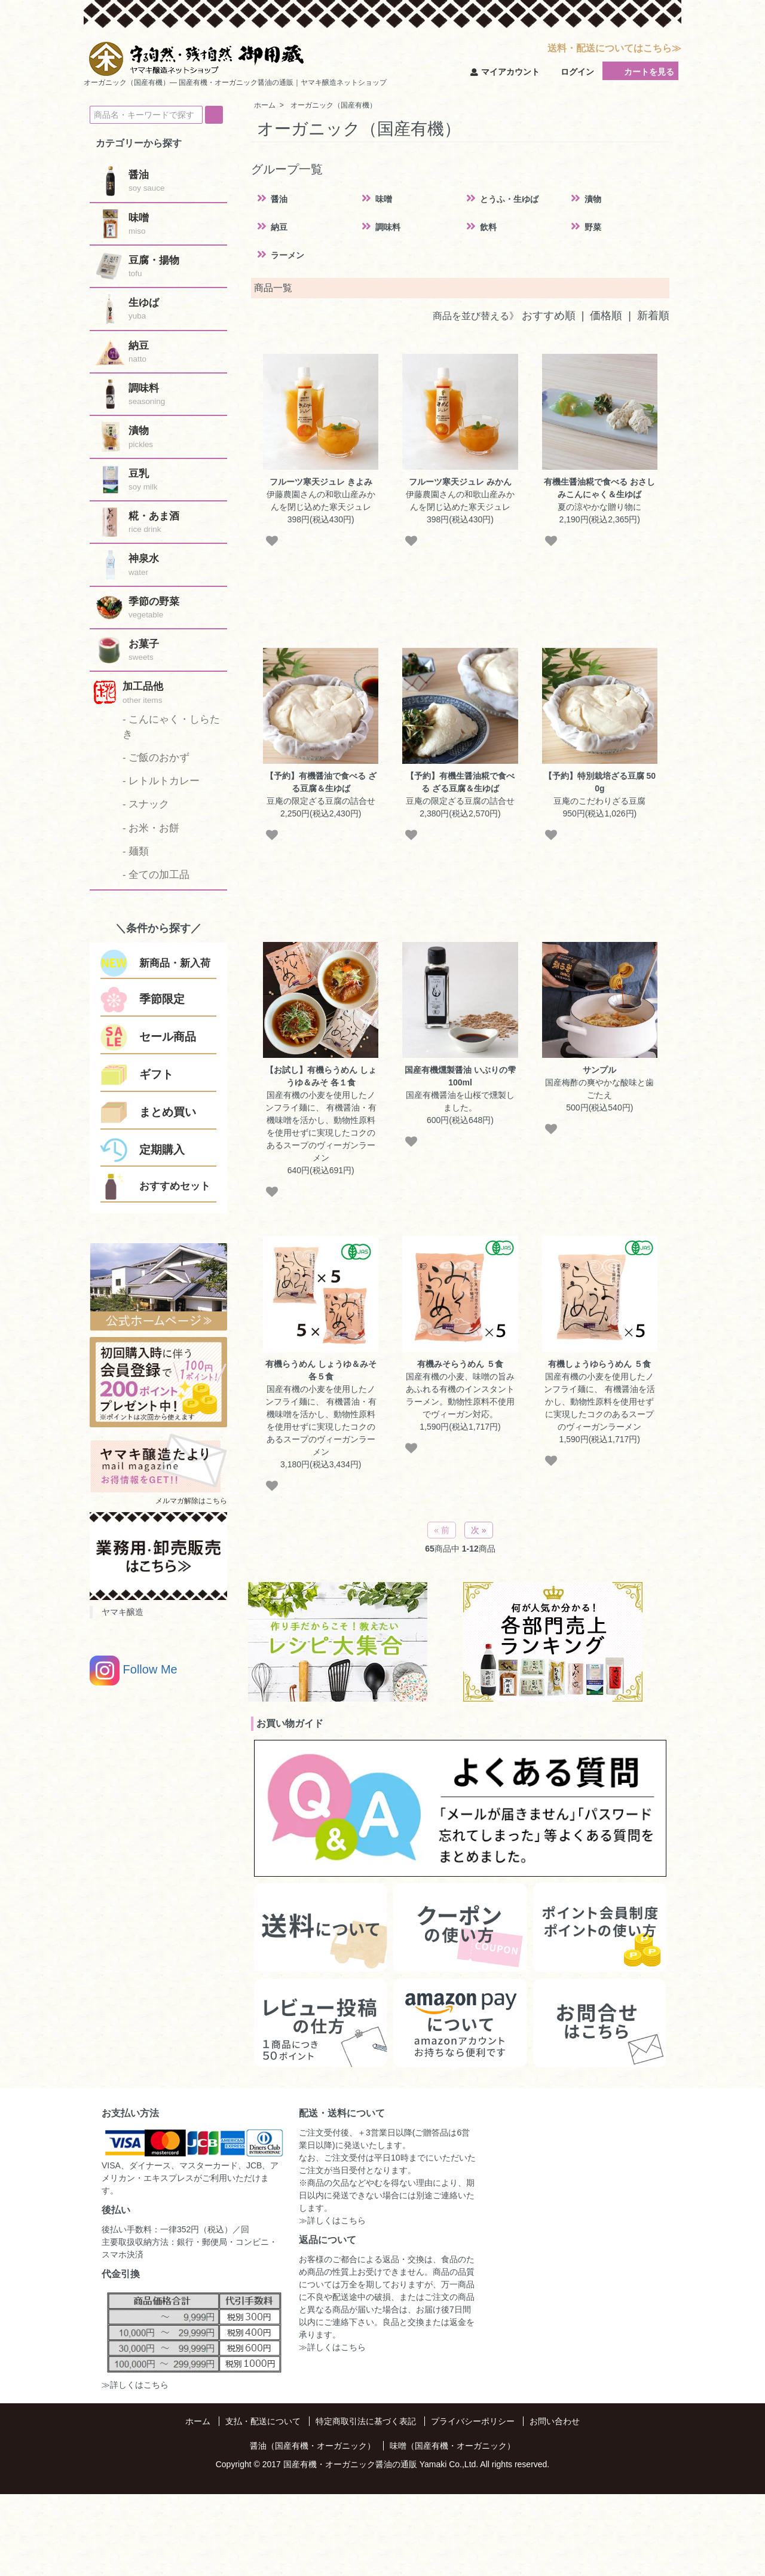  Describe the element at coordinates (599, 1364) in the screenshot. I see `有機しょうゆらうめん ５食` at that location.